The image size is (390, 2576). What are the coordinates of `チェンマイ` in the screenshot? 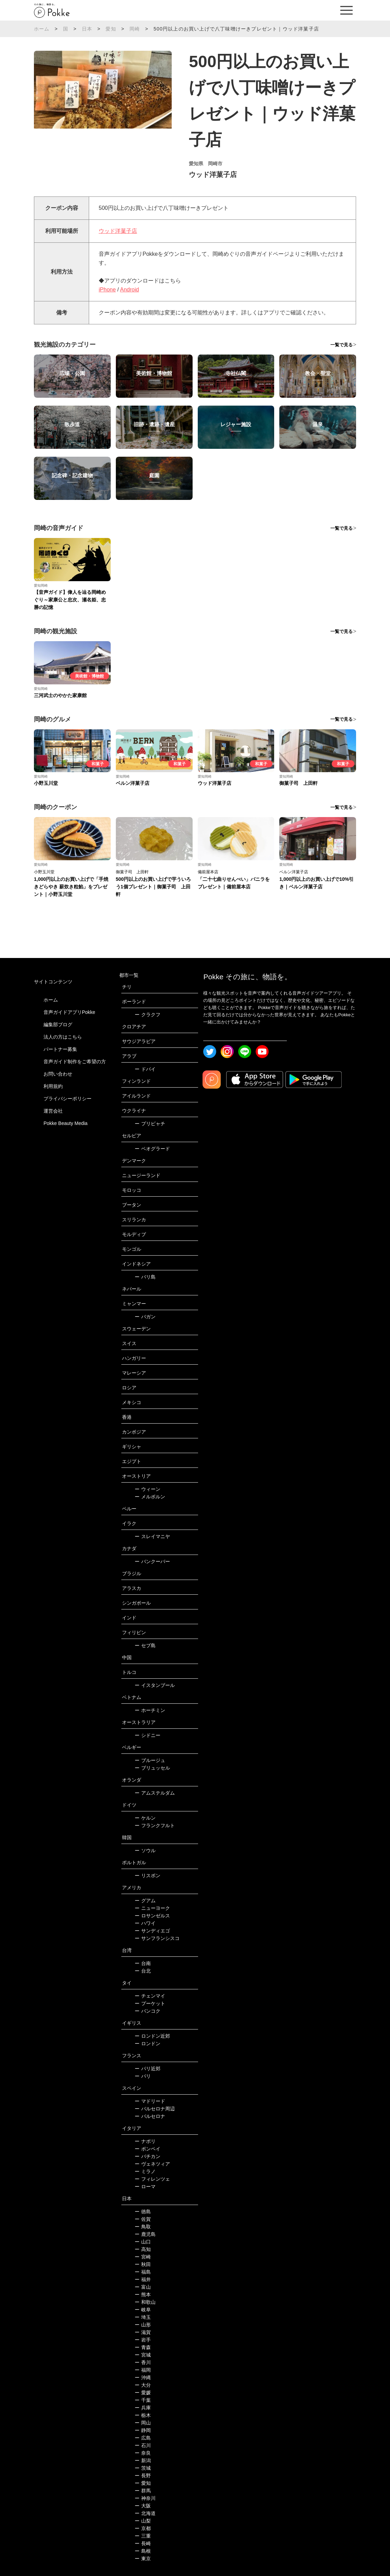 It's located at (150, 1996).